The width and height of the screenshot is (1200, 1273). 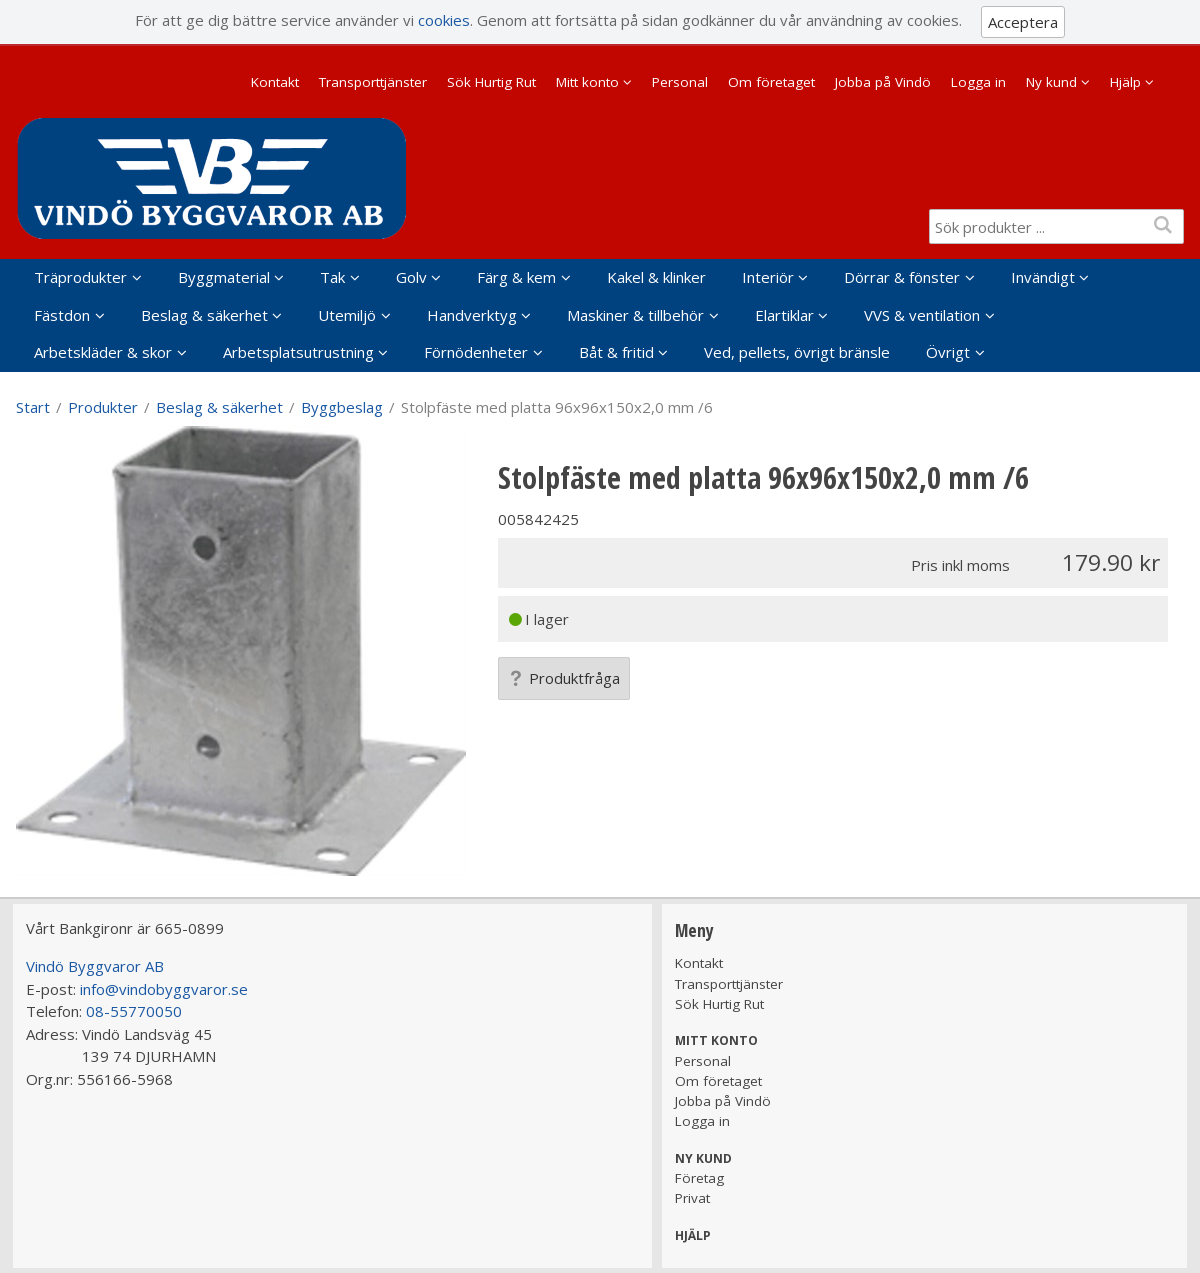 I want to click on Kontakt, so click(x=275, y=82).